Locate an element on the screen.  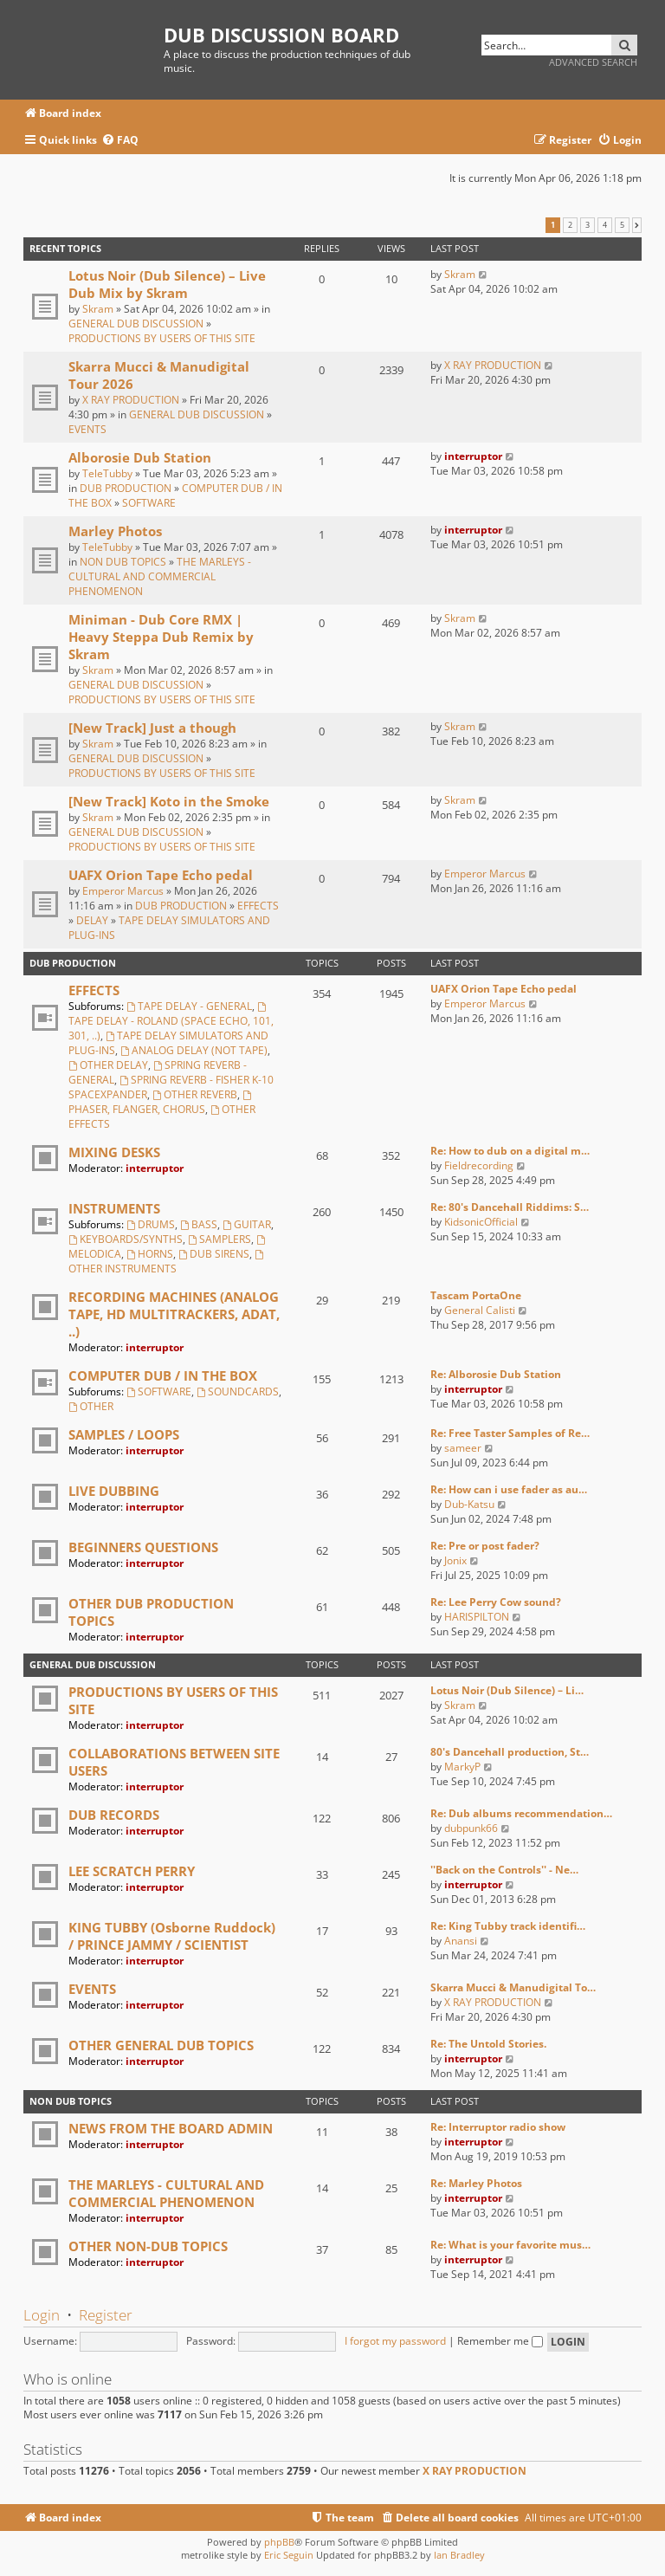
OTHER is located at coordinates (90, 1406).